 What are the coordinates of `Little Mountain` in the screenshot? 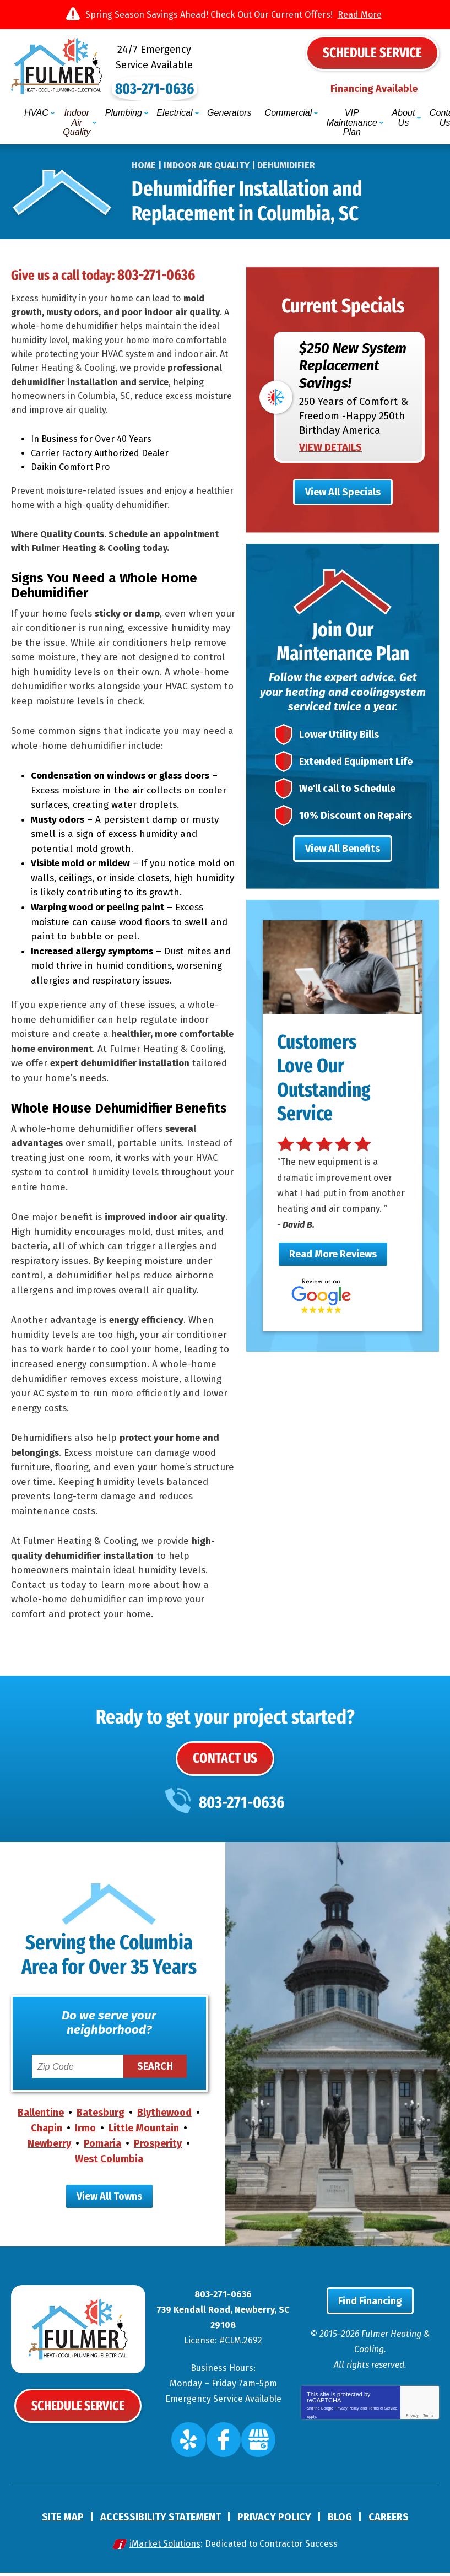 It's located at (144, 2135).